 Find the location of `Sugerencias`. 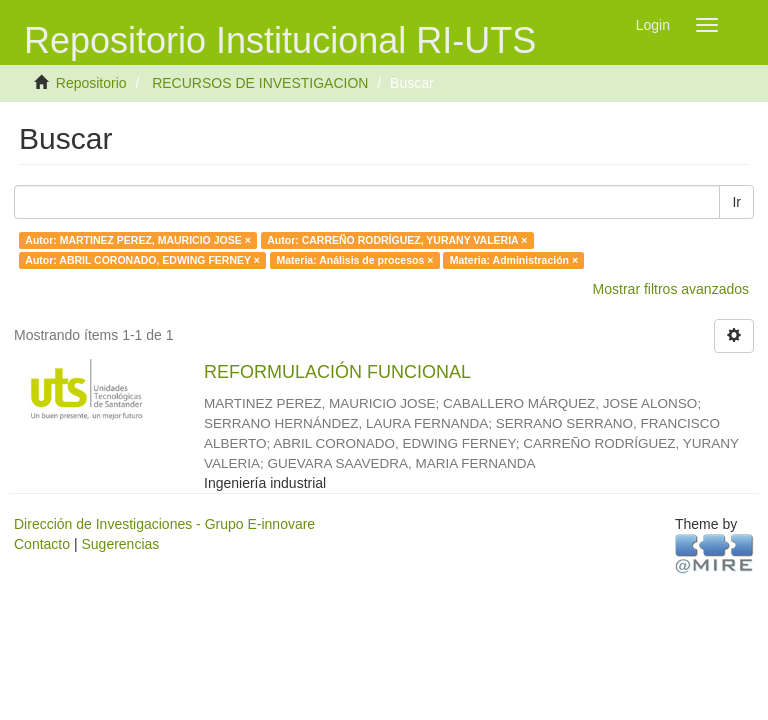

Sugerencias is located at coordinates (120, 544).